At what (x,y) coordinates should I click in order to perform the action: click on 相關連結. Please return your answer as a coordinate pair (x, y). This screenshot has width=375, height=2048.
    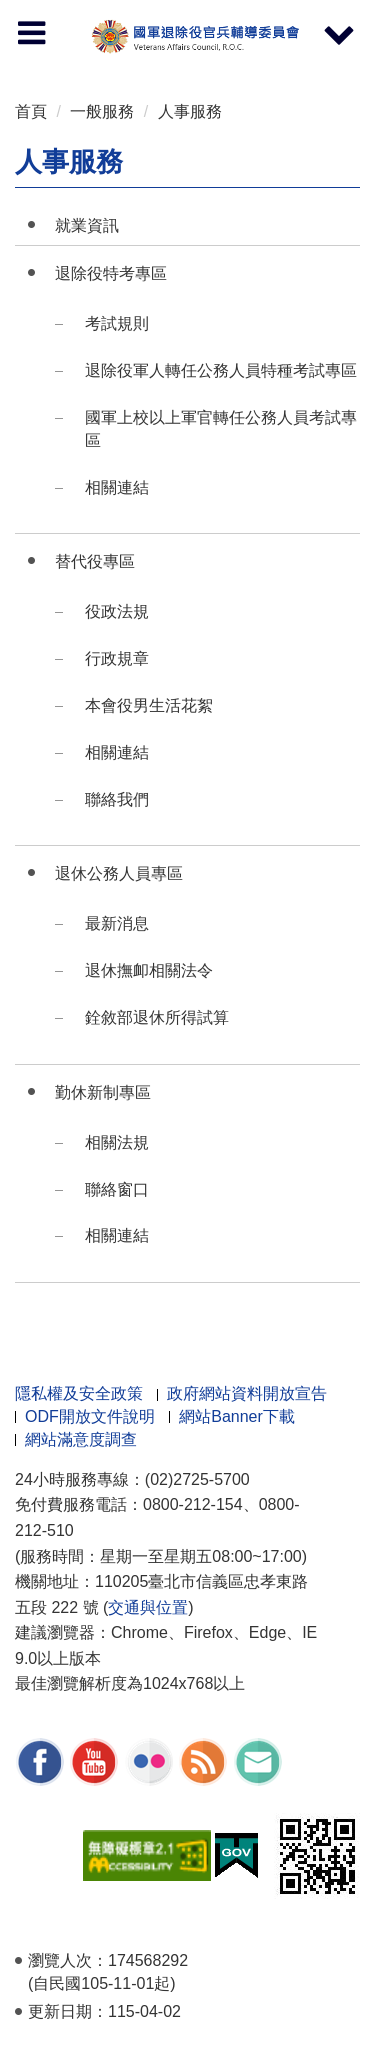
    Looking at the image, I should click on (117, 487).